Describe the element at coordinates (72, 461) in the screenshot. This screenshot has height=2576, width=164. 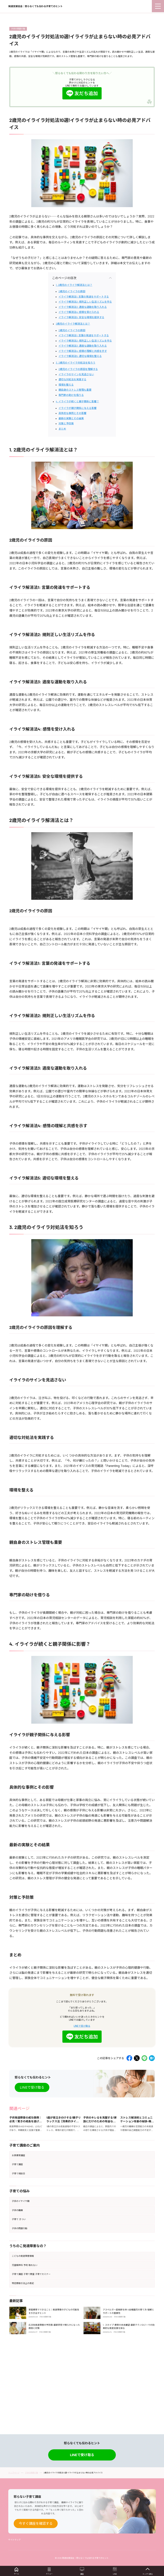
I see `適切な対処法を実践する` at that location.